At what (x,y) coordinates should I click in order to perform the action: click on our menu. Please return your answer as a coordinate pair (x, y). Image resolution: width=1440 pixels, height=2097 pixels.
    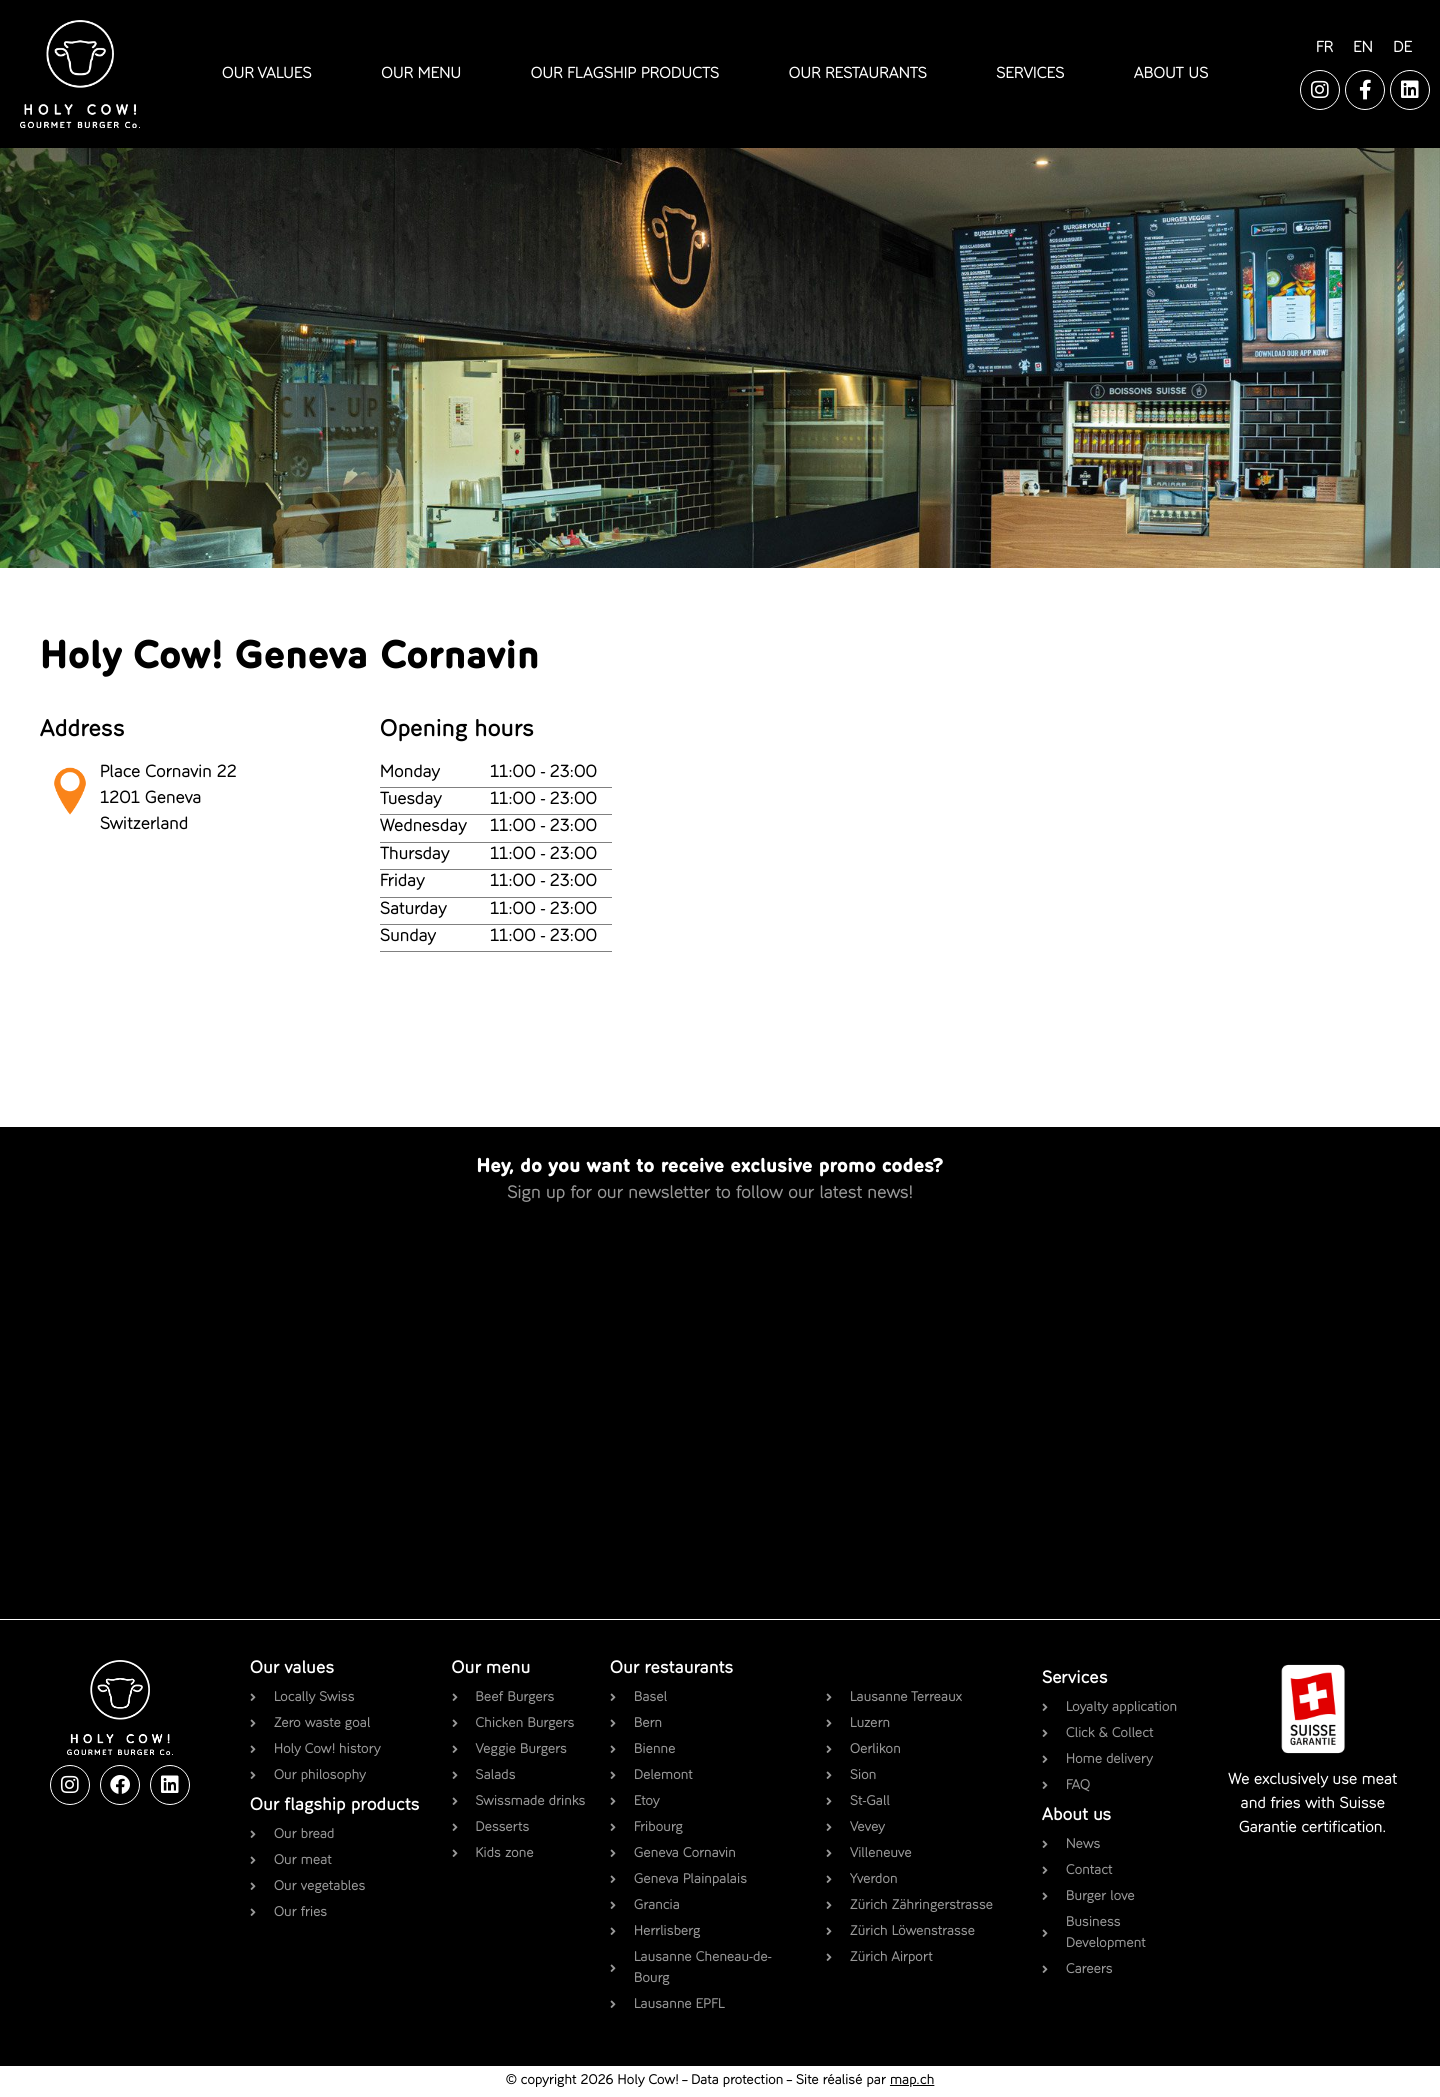
    Looking at the image, I should click on (421, 74).